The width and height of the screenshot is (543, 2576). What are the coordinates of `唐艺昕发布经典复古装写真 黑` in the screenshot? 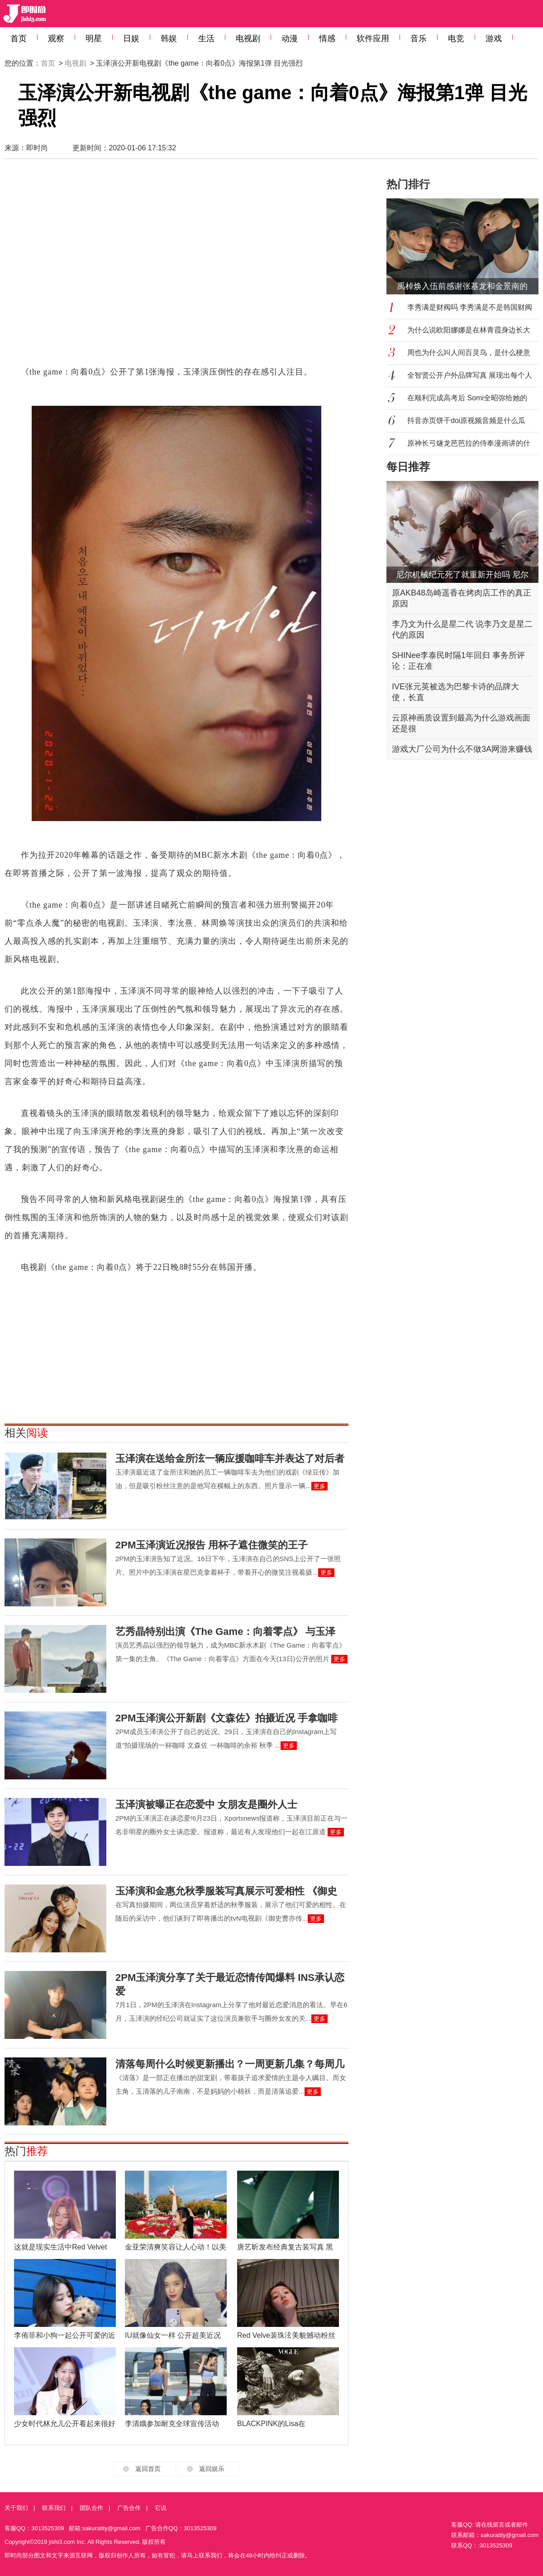 It's located at (285, 2247).